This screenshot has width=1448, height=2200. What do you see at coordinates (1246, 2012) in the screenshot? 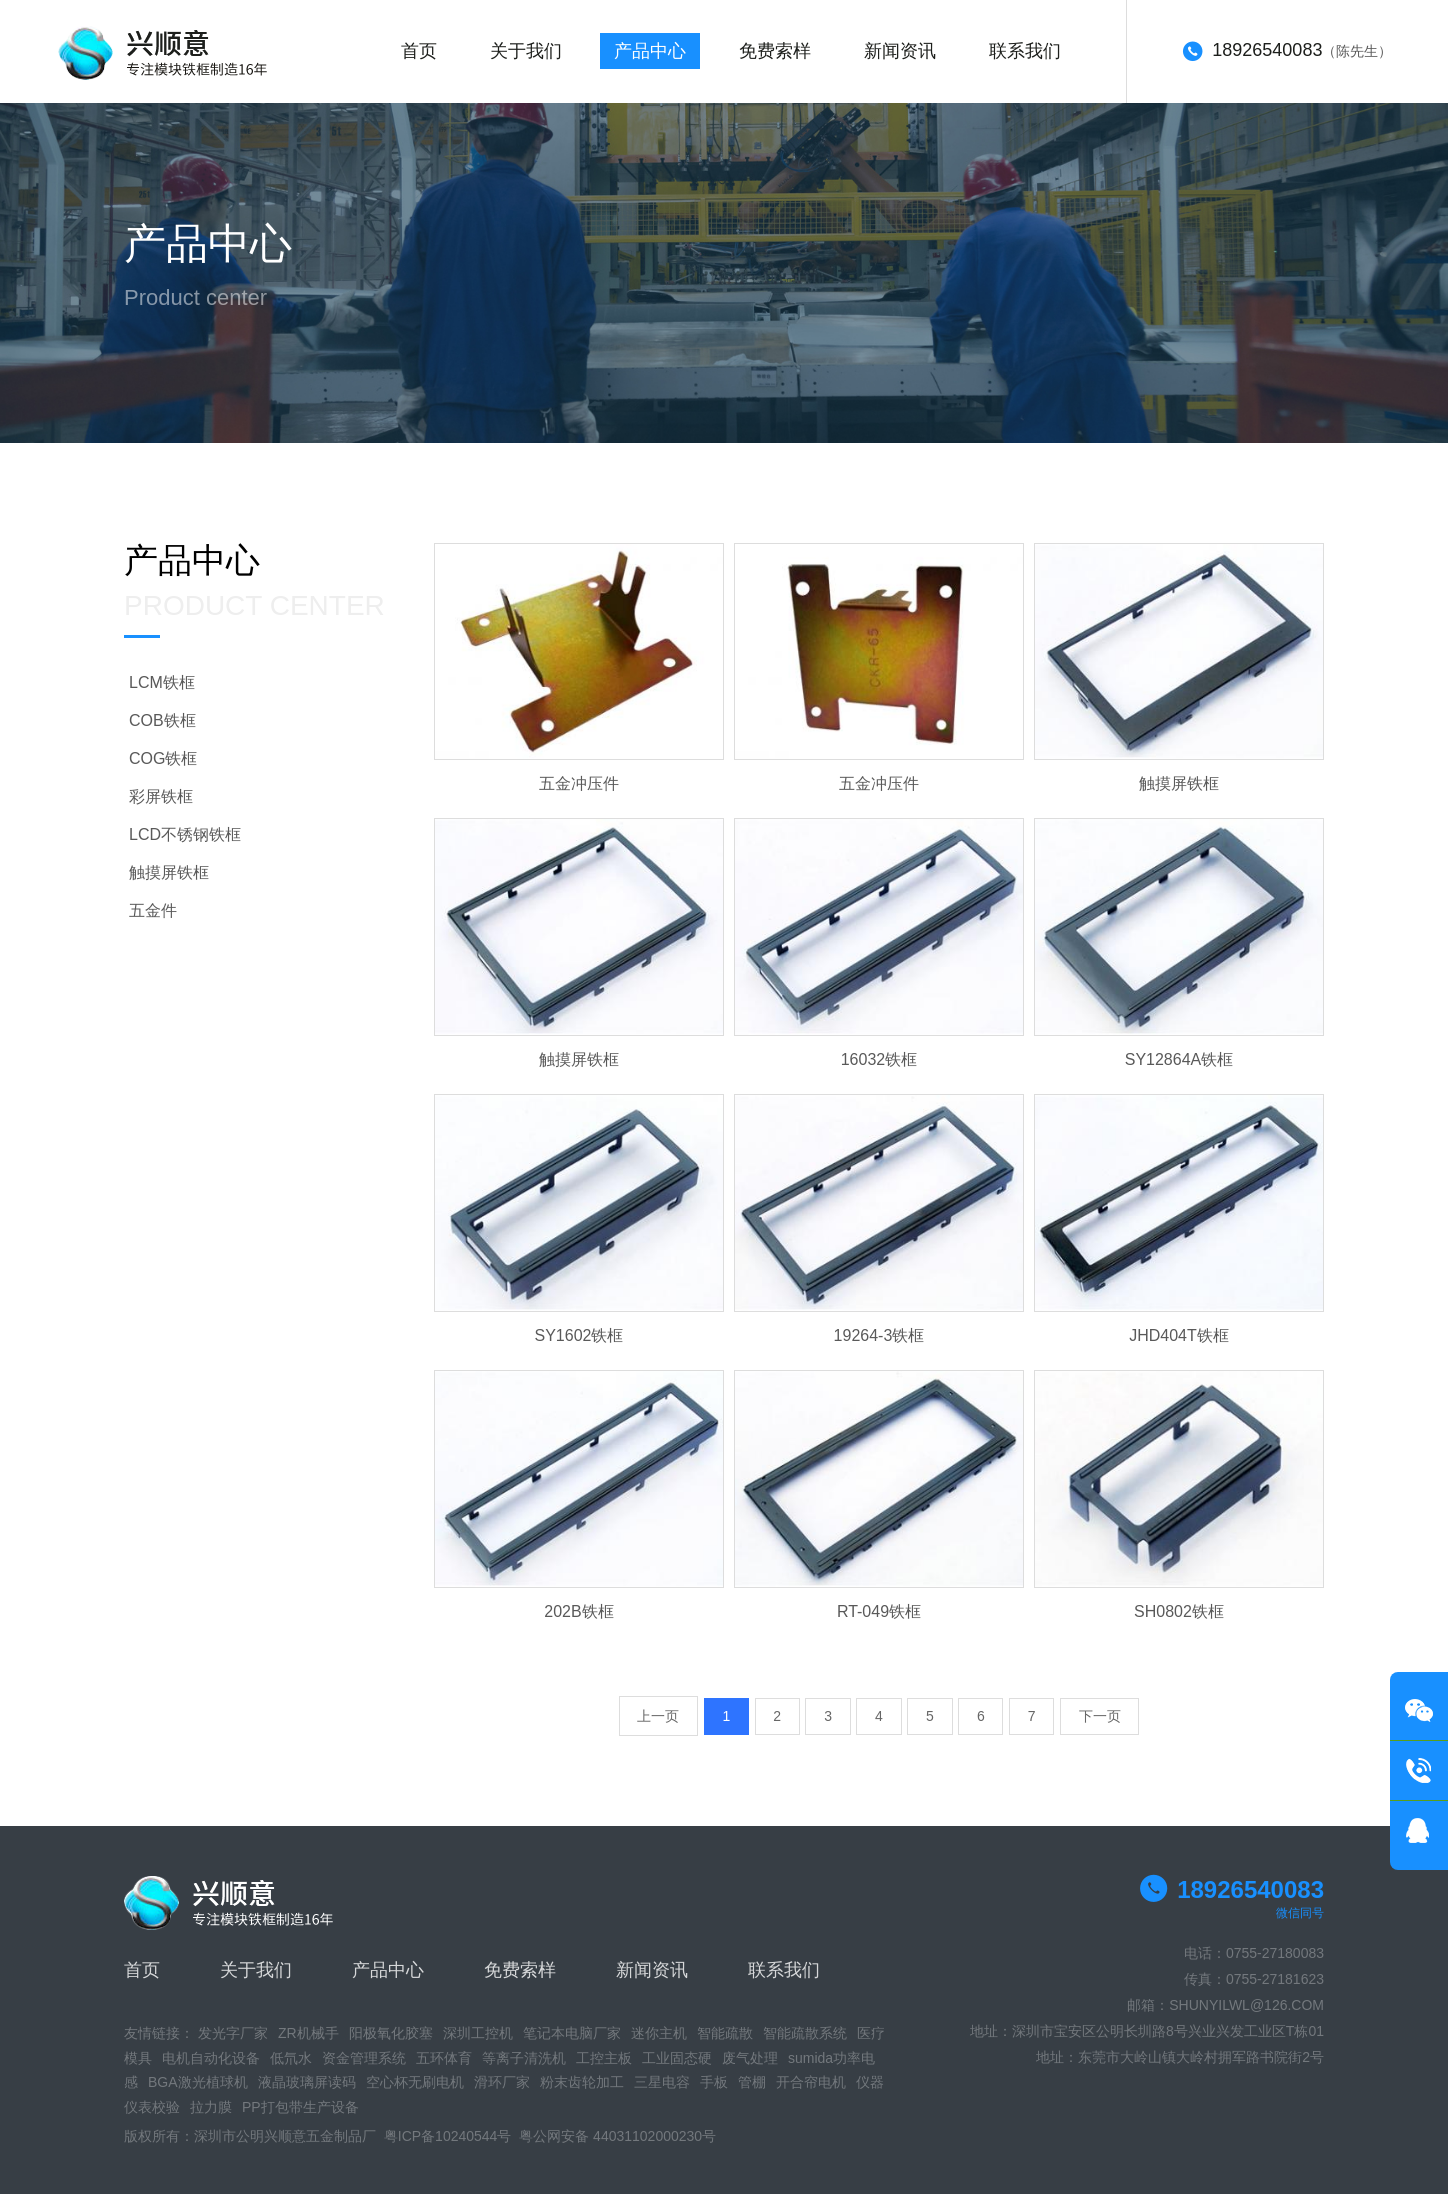
I see `SHUNYILWL@126.COM` at bounding box center [1246, 2012].